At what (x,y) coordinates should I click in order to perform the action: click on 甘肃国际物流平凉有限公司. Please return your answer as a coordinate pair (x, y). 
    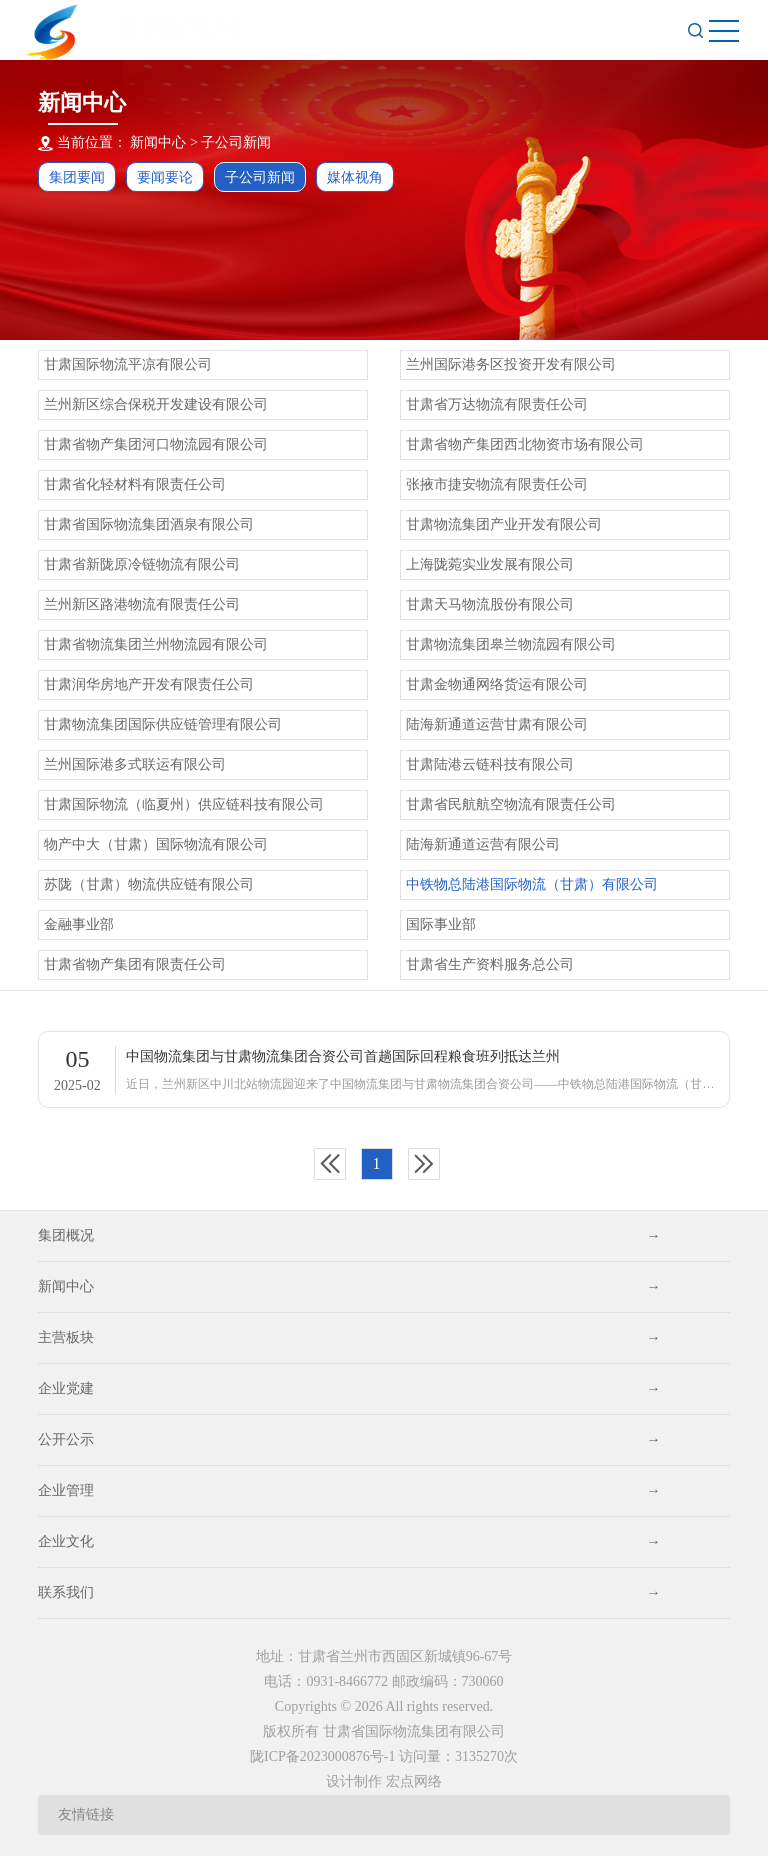
    Looking at the image, I should click on (128, 364).